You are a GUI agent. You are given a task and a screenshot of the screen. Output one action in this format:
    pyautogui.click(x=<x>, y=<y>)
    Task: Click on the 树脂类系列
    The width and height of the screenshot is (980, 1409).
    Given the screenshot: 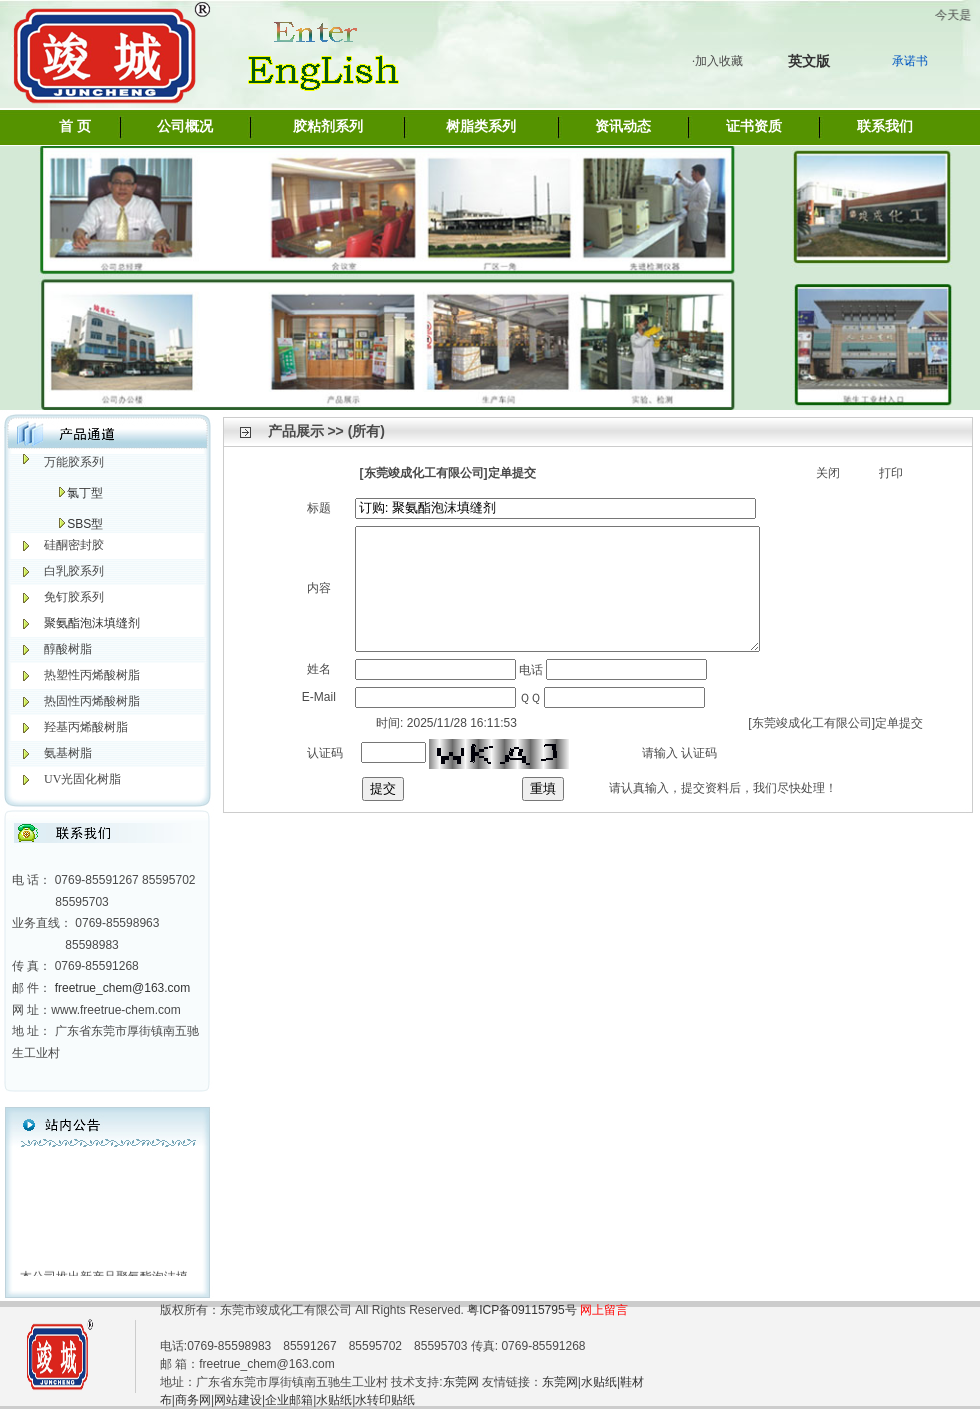 What is the action you would take?
    pyautogui.click(x=481, y=126)
    